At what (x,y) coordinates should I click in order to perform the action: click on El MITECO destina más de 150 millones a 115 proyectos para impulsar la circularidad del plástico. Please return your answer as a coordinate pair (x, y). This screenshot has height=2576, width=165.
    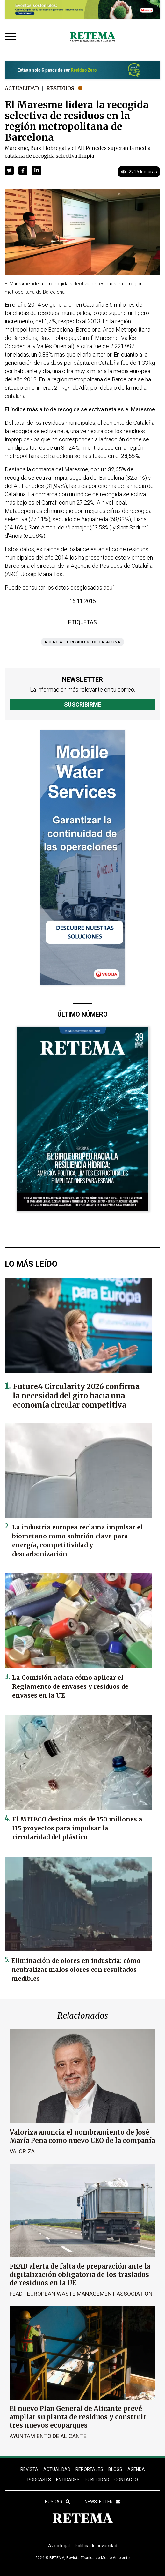
    Looking at the image, I should click on (77, 1828).